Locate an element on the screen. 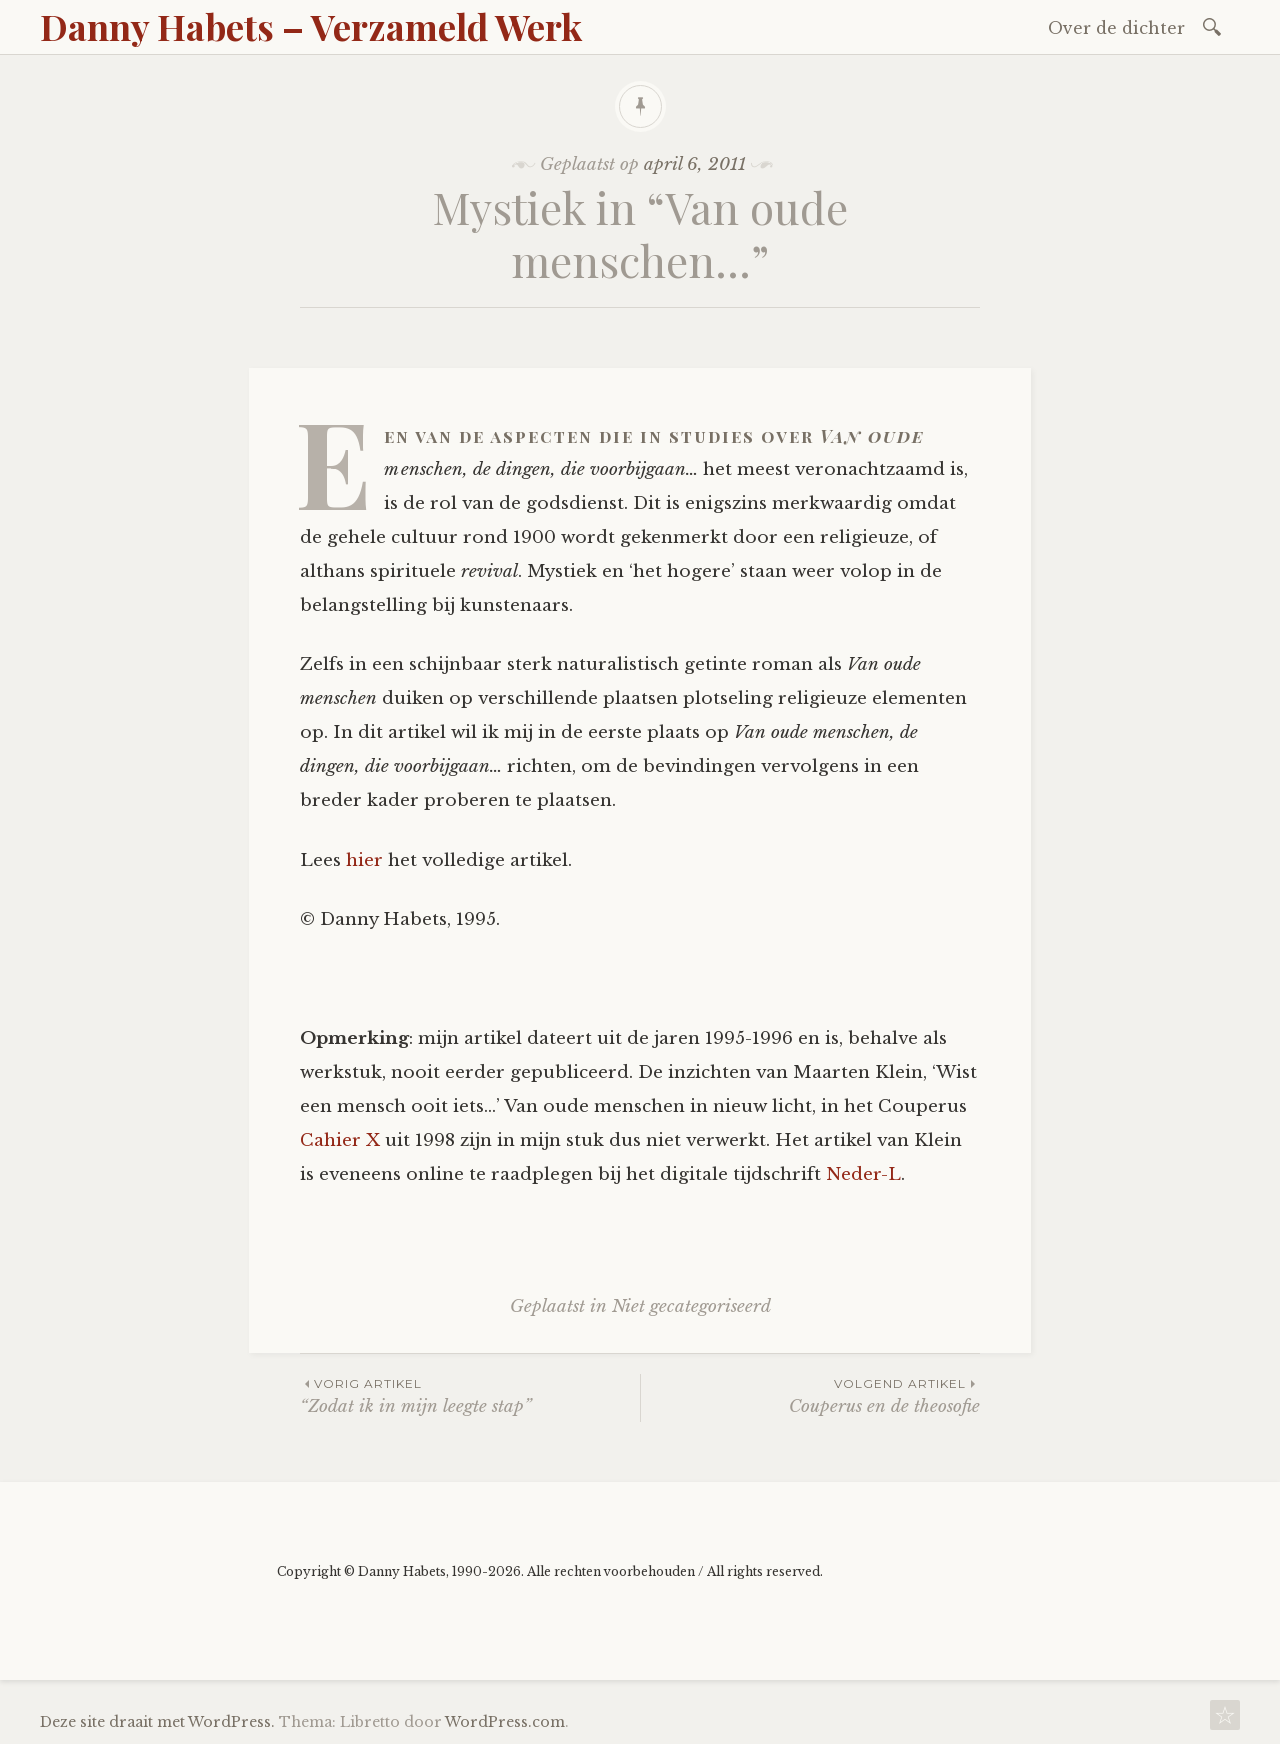  Over de dichter is located at coordinates (1116, 28).